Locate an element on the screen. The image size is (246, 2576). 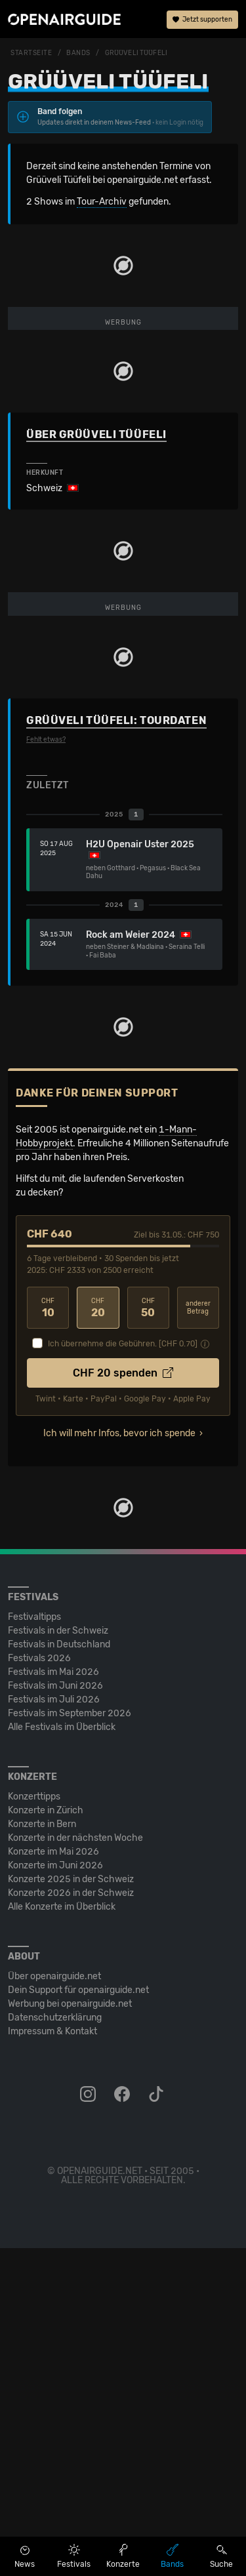
anderer Betrag is located at coordinates (198, 1636).